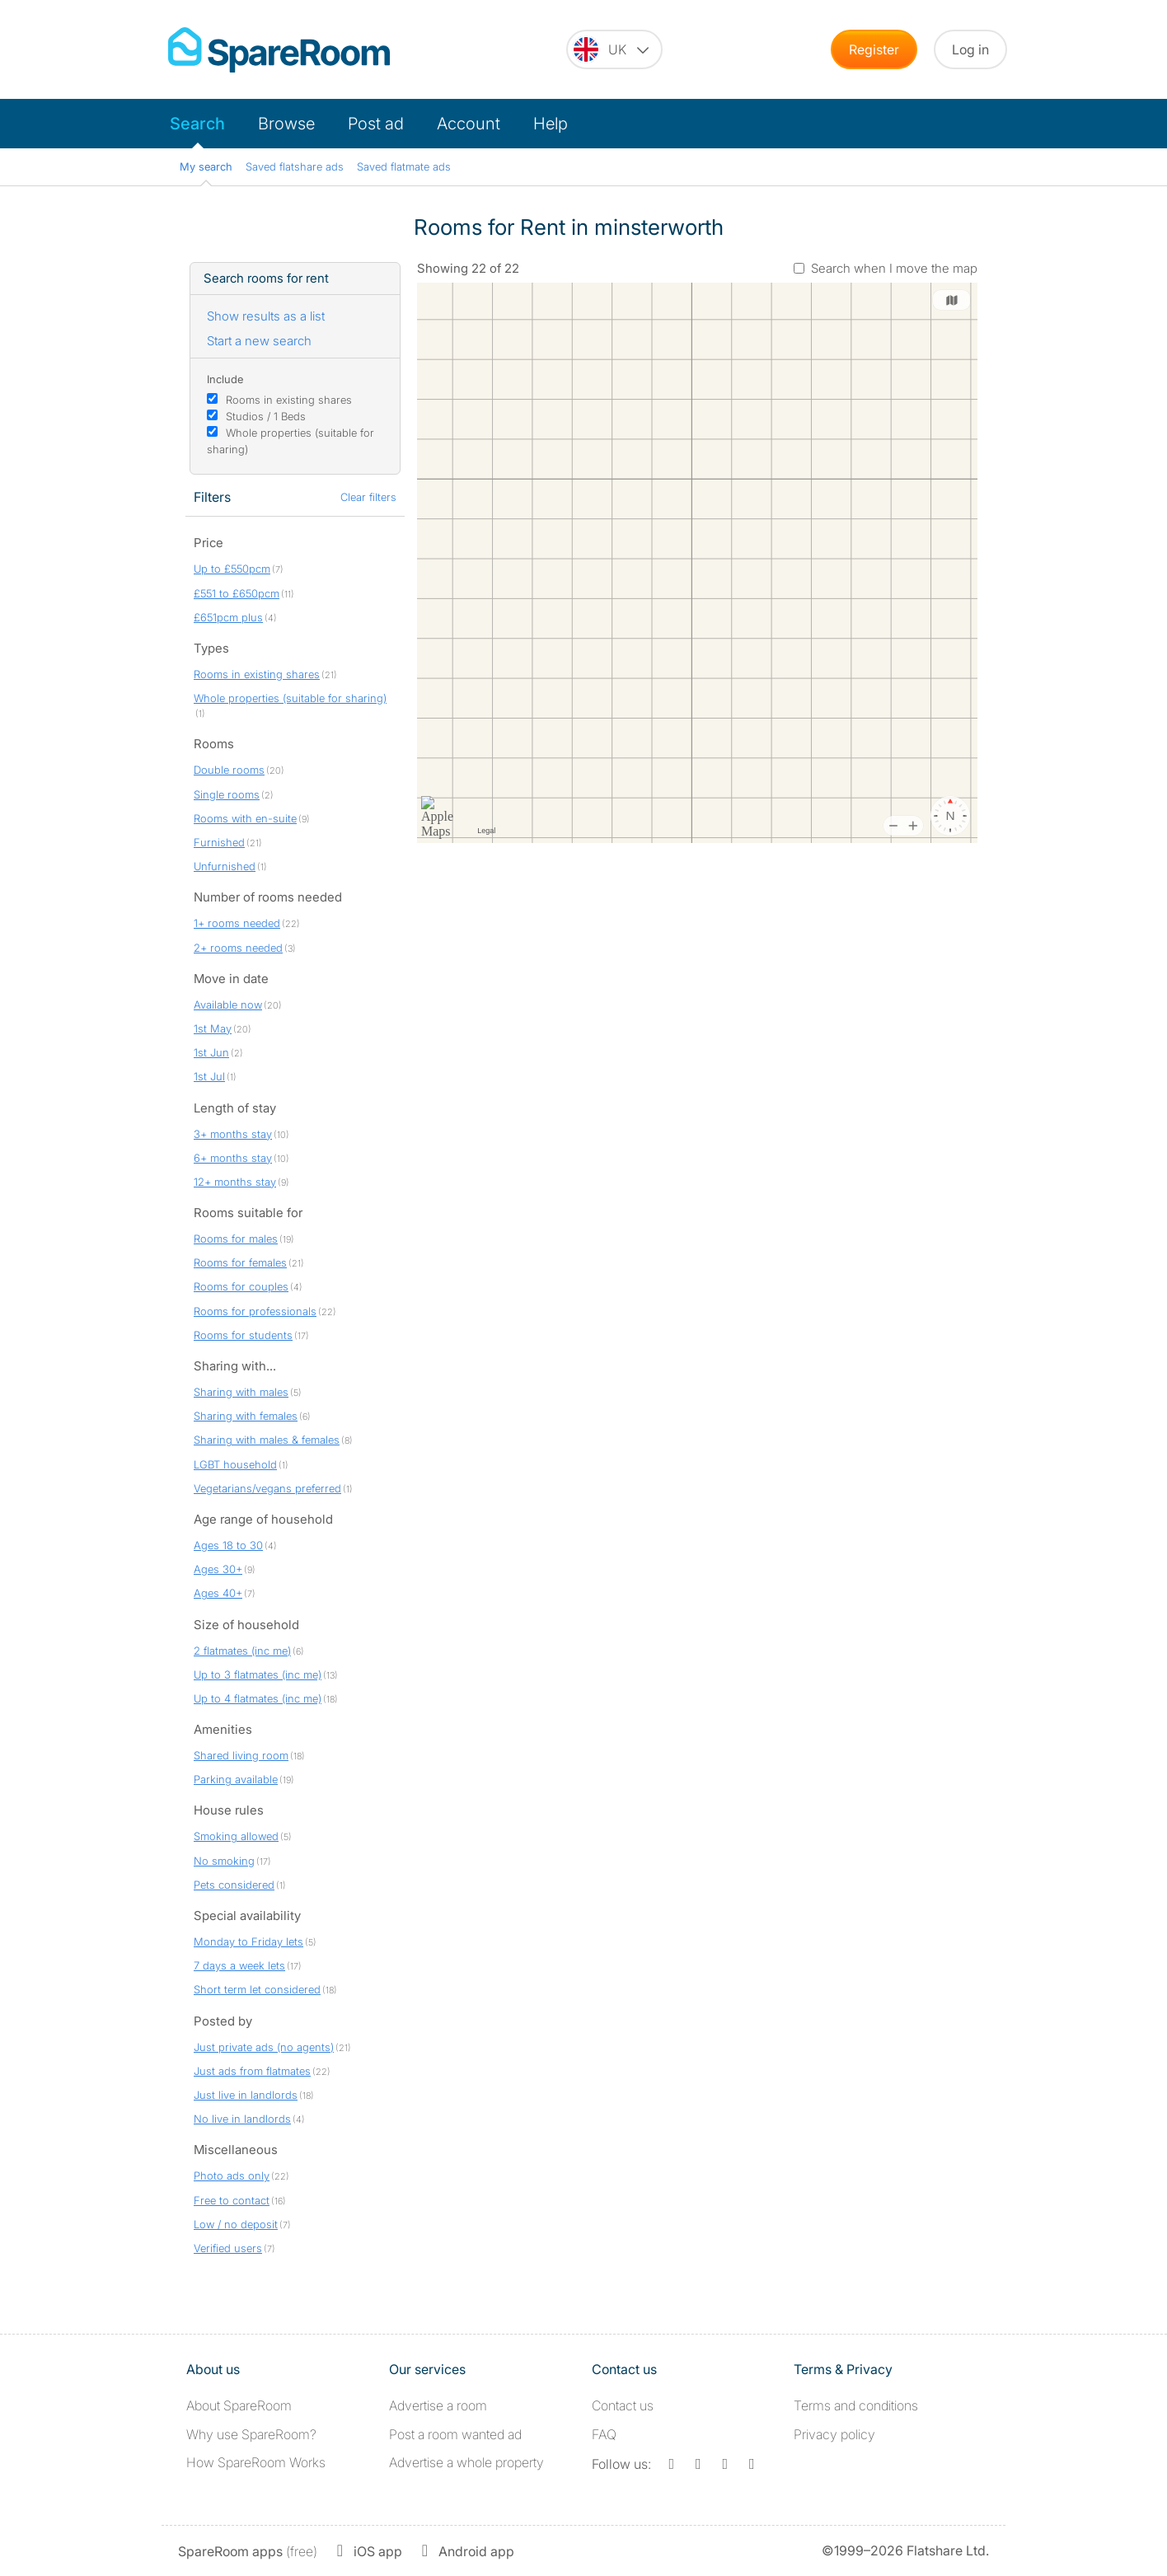 Image resolution: width=1167 pixels, height=2576 pixels. I want to click on No smoking, so click(224, 1860).